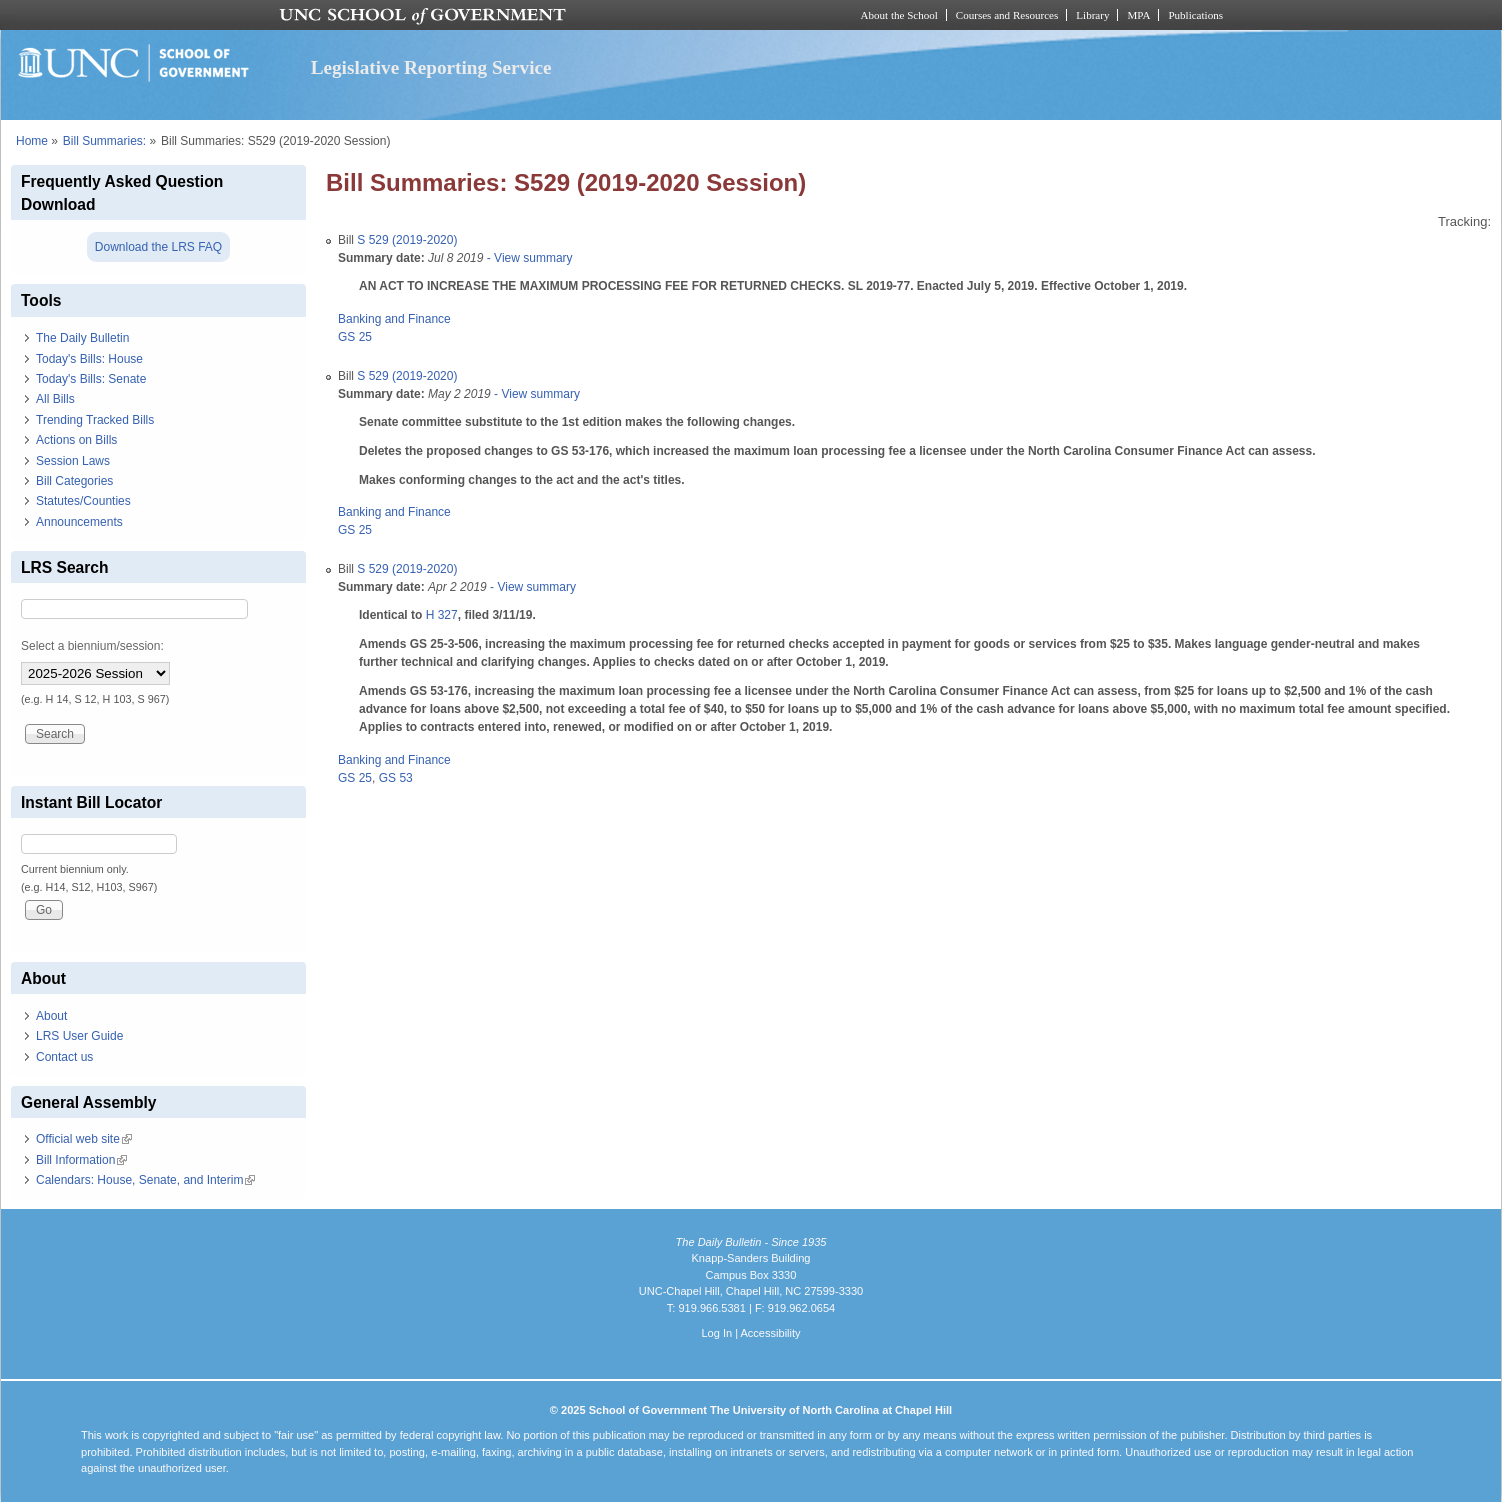  Describe the element at coordinates (81, 1160) in the screenshot. I see `Bill Information` at that location.